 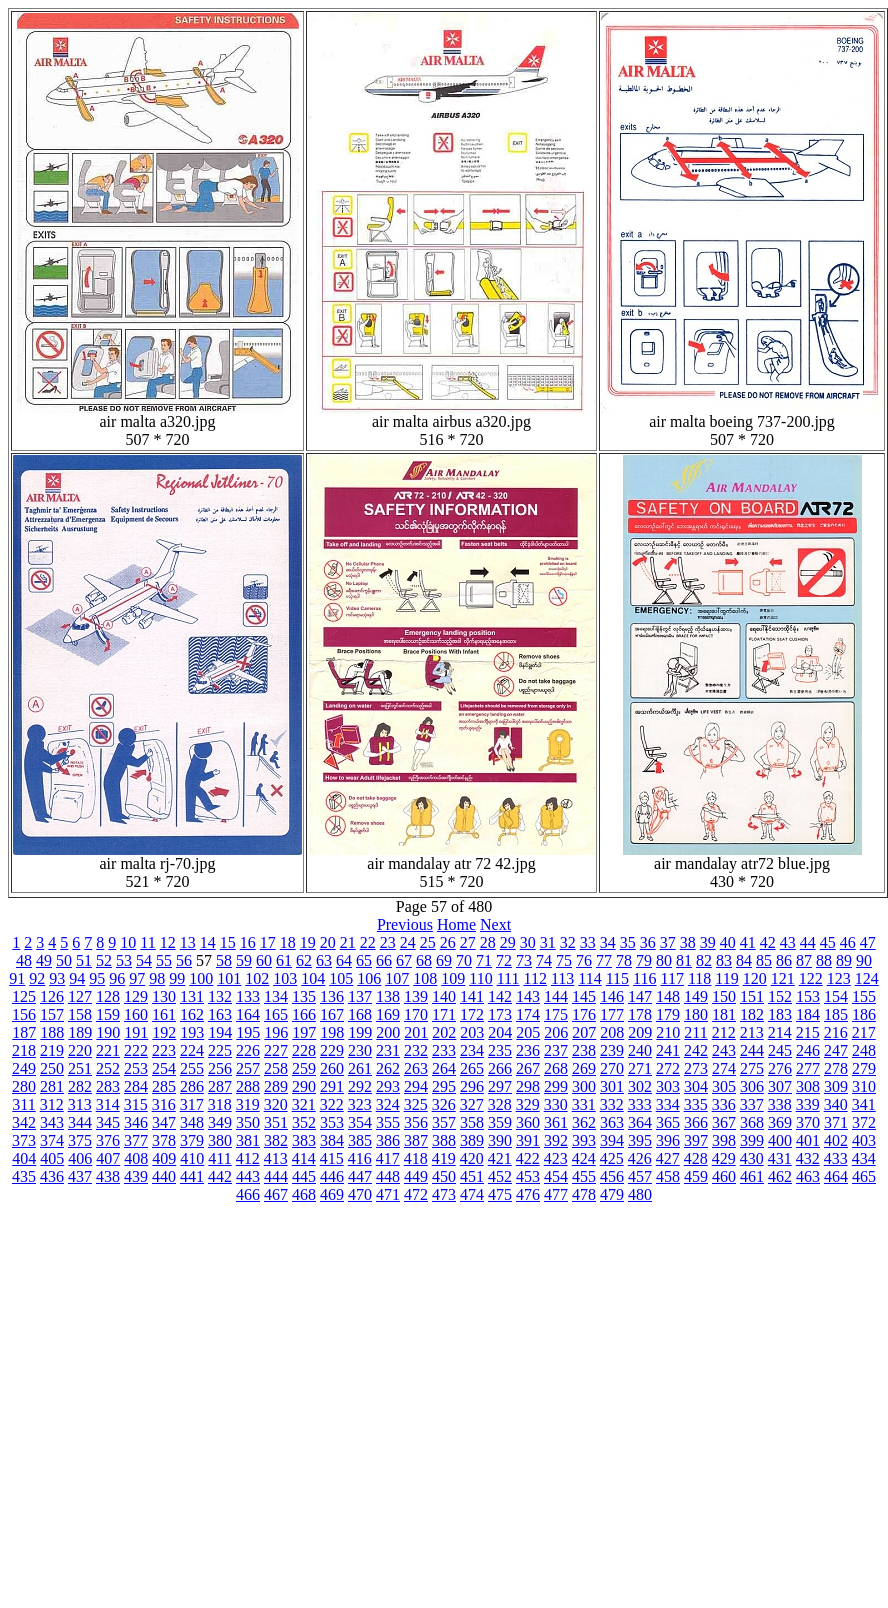 What do you see at coordinates (472, 1068) in the screenshot?
I see `265` at bounding box center [472, 1068].